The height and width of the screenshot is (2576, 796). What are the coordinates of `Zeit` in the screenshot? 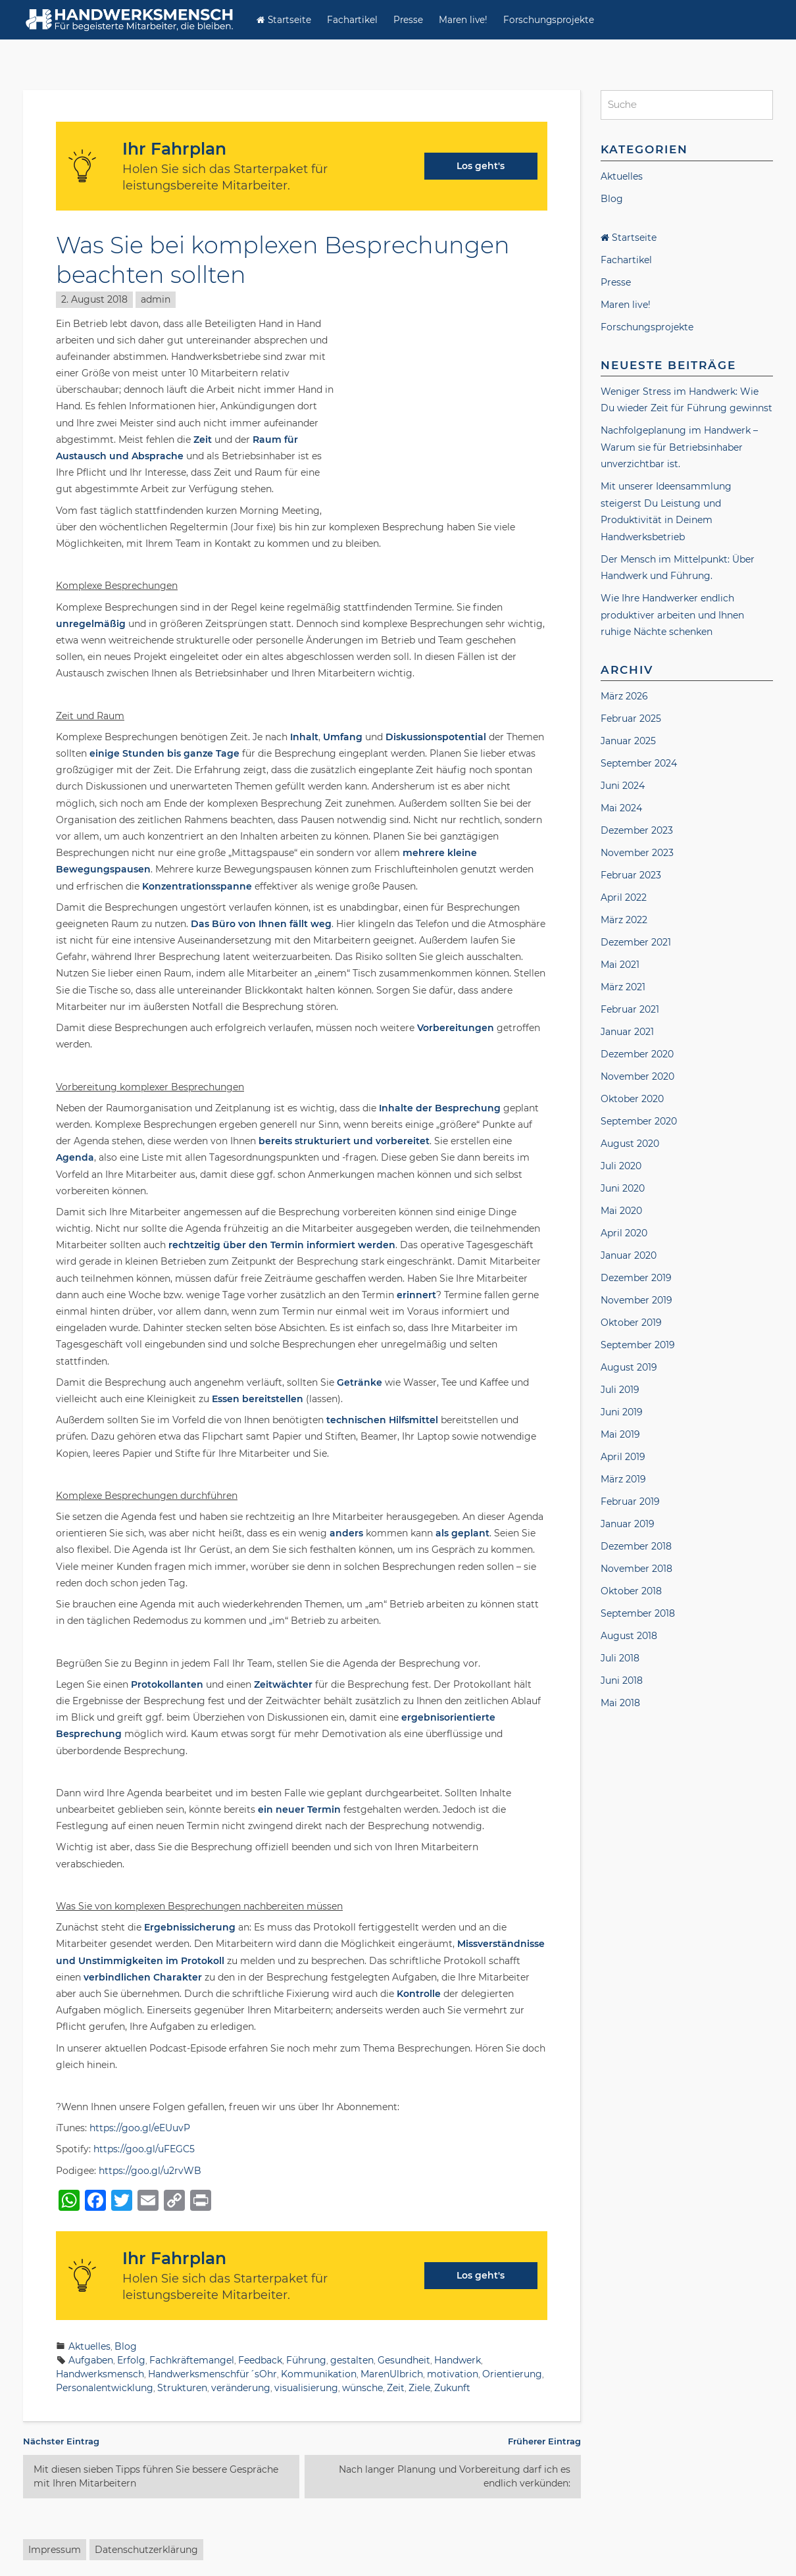 It's located at (396, 2388).